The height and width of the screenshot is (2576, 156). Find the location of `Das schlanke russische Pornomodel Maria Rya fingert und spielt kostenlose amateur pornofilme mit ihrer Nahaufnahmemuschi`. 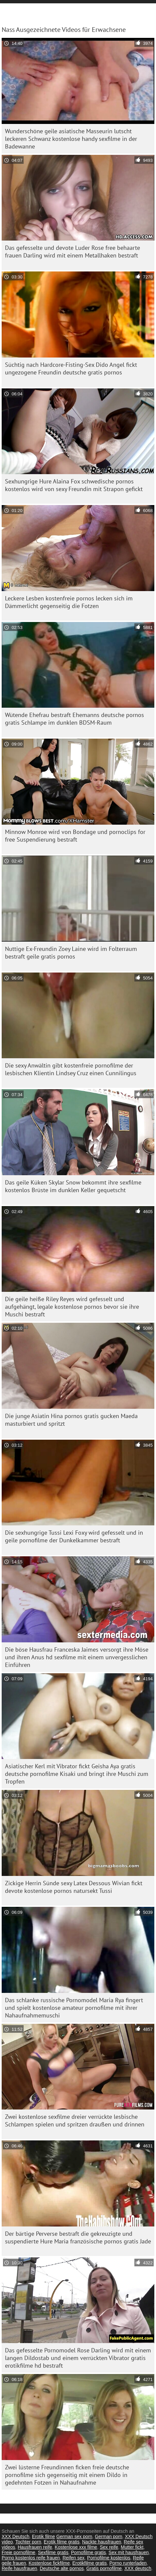

Das schlanke russische Pornomodel Maria Rya fingert und spielt kostenlose amateur pornofilme mit ihrer Nahaufnahmemuschi is located at coordinates (74, 2007).